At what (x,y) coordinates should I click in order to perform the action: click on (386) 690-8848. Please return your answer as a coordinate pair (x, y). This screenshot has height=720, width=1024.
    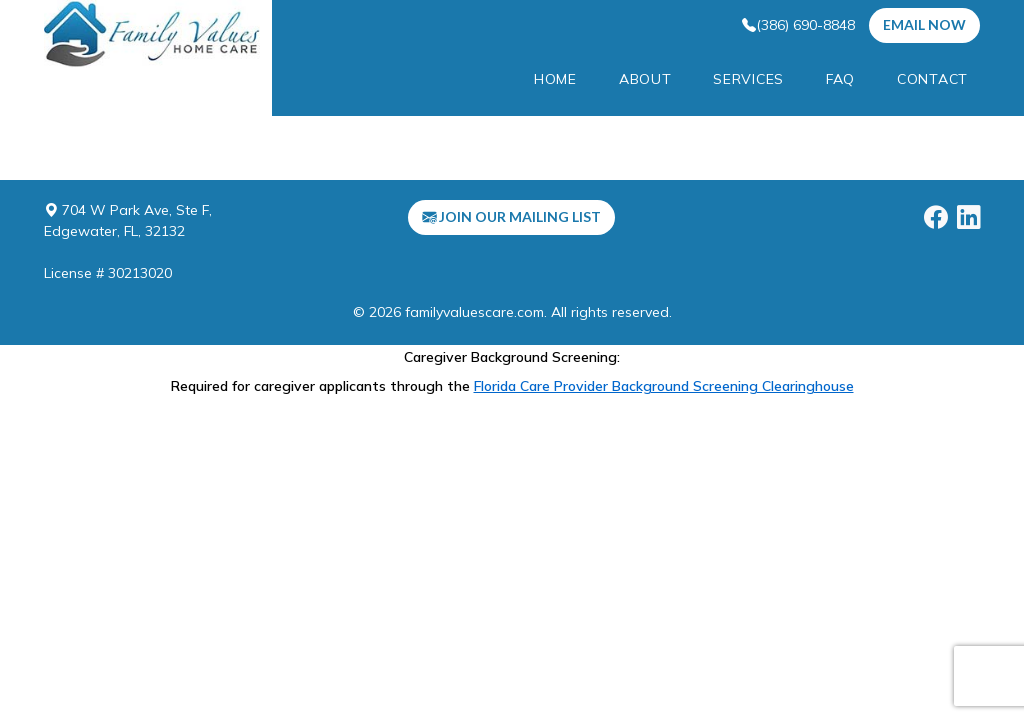
    Looking at the image, I should click on (798, 25).